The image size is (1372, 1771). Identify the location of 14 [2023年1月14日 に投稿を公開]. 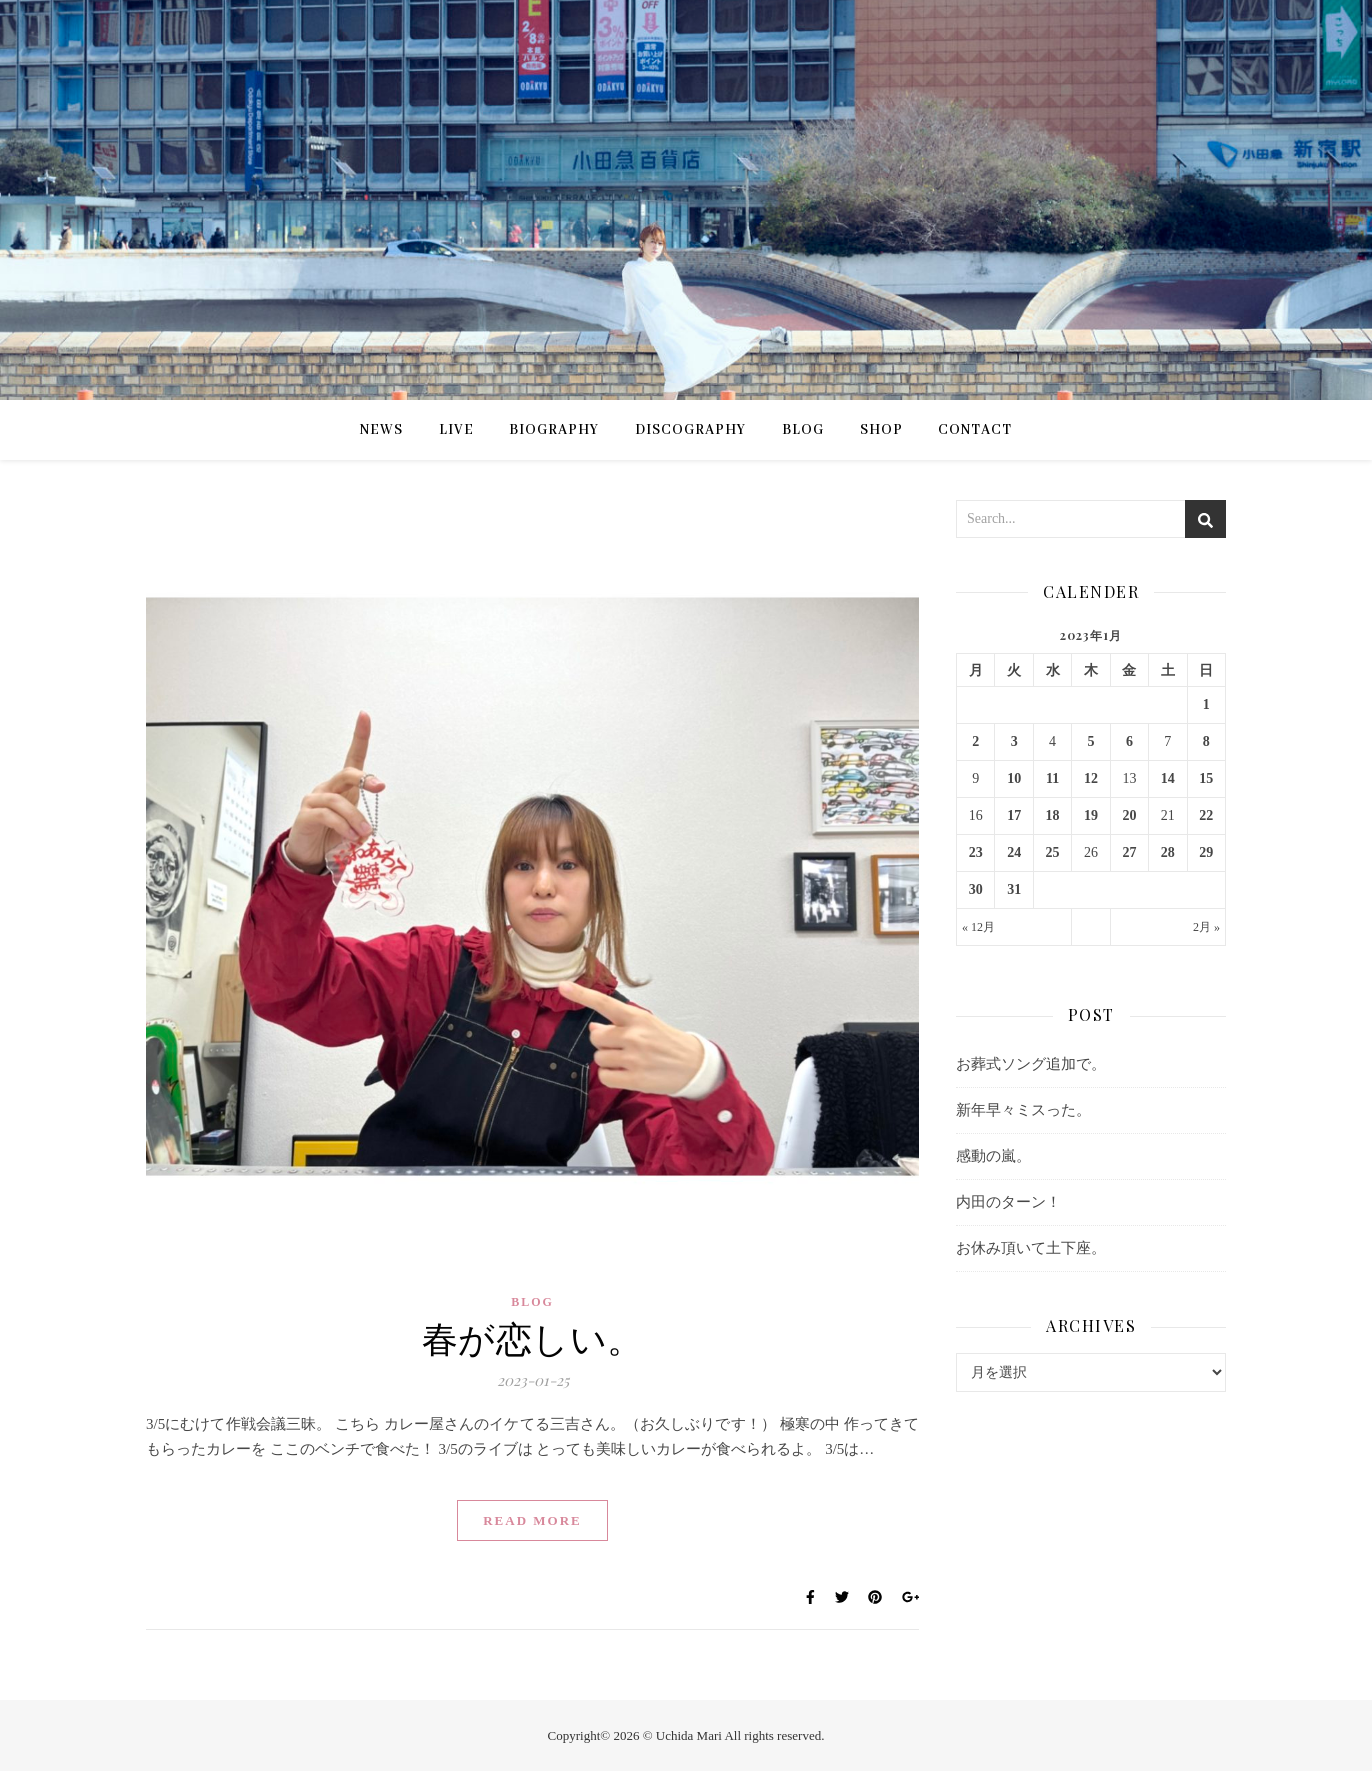
(1168, 778).